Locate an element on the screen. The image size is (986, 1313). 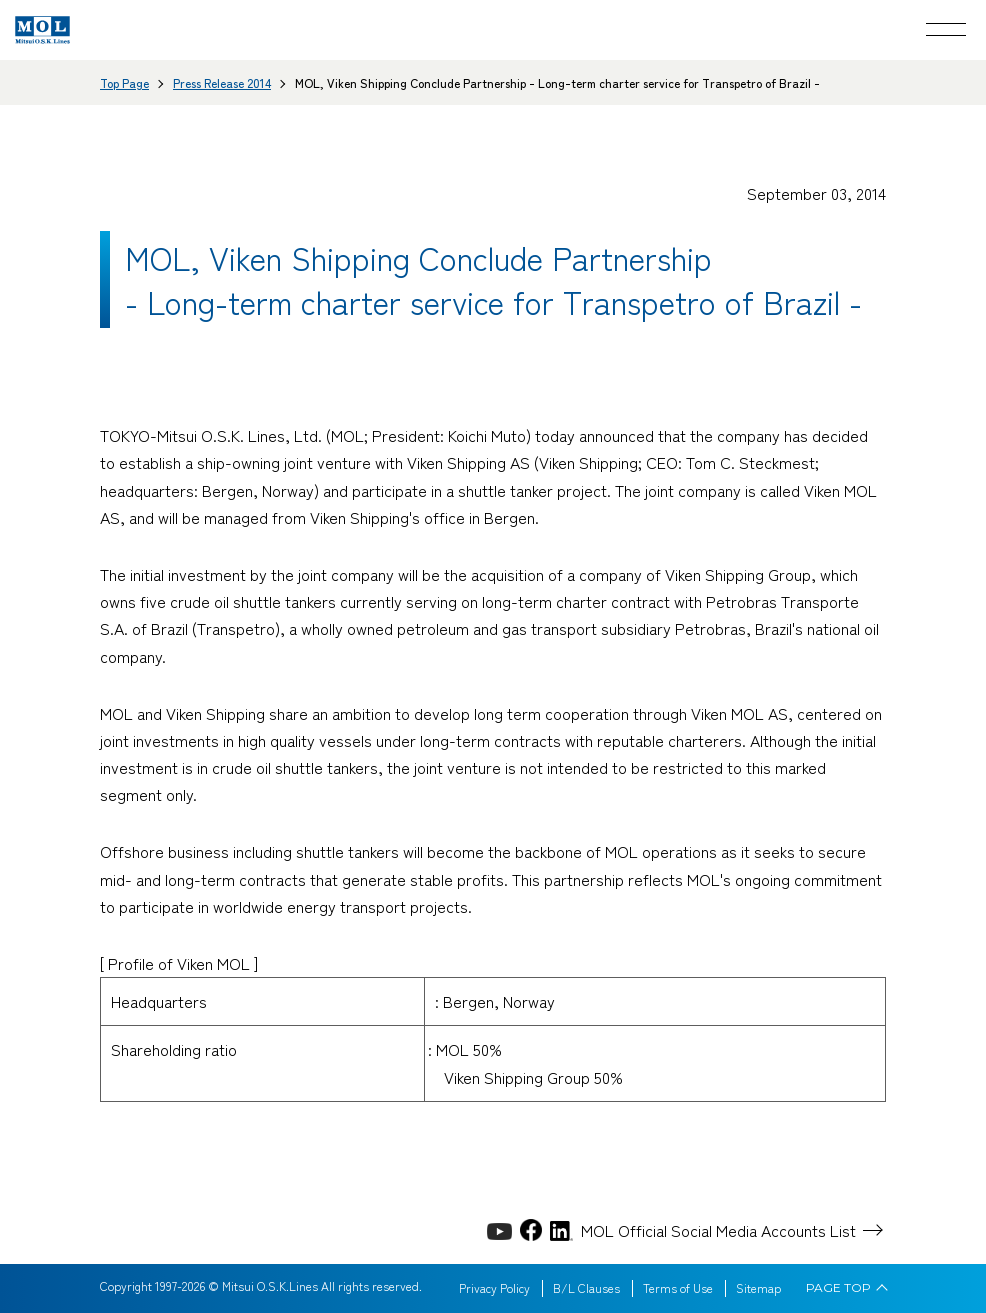
Sitemap is located at coordinates (758, 1288).